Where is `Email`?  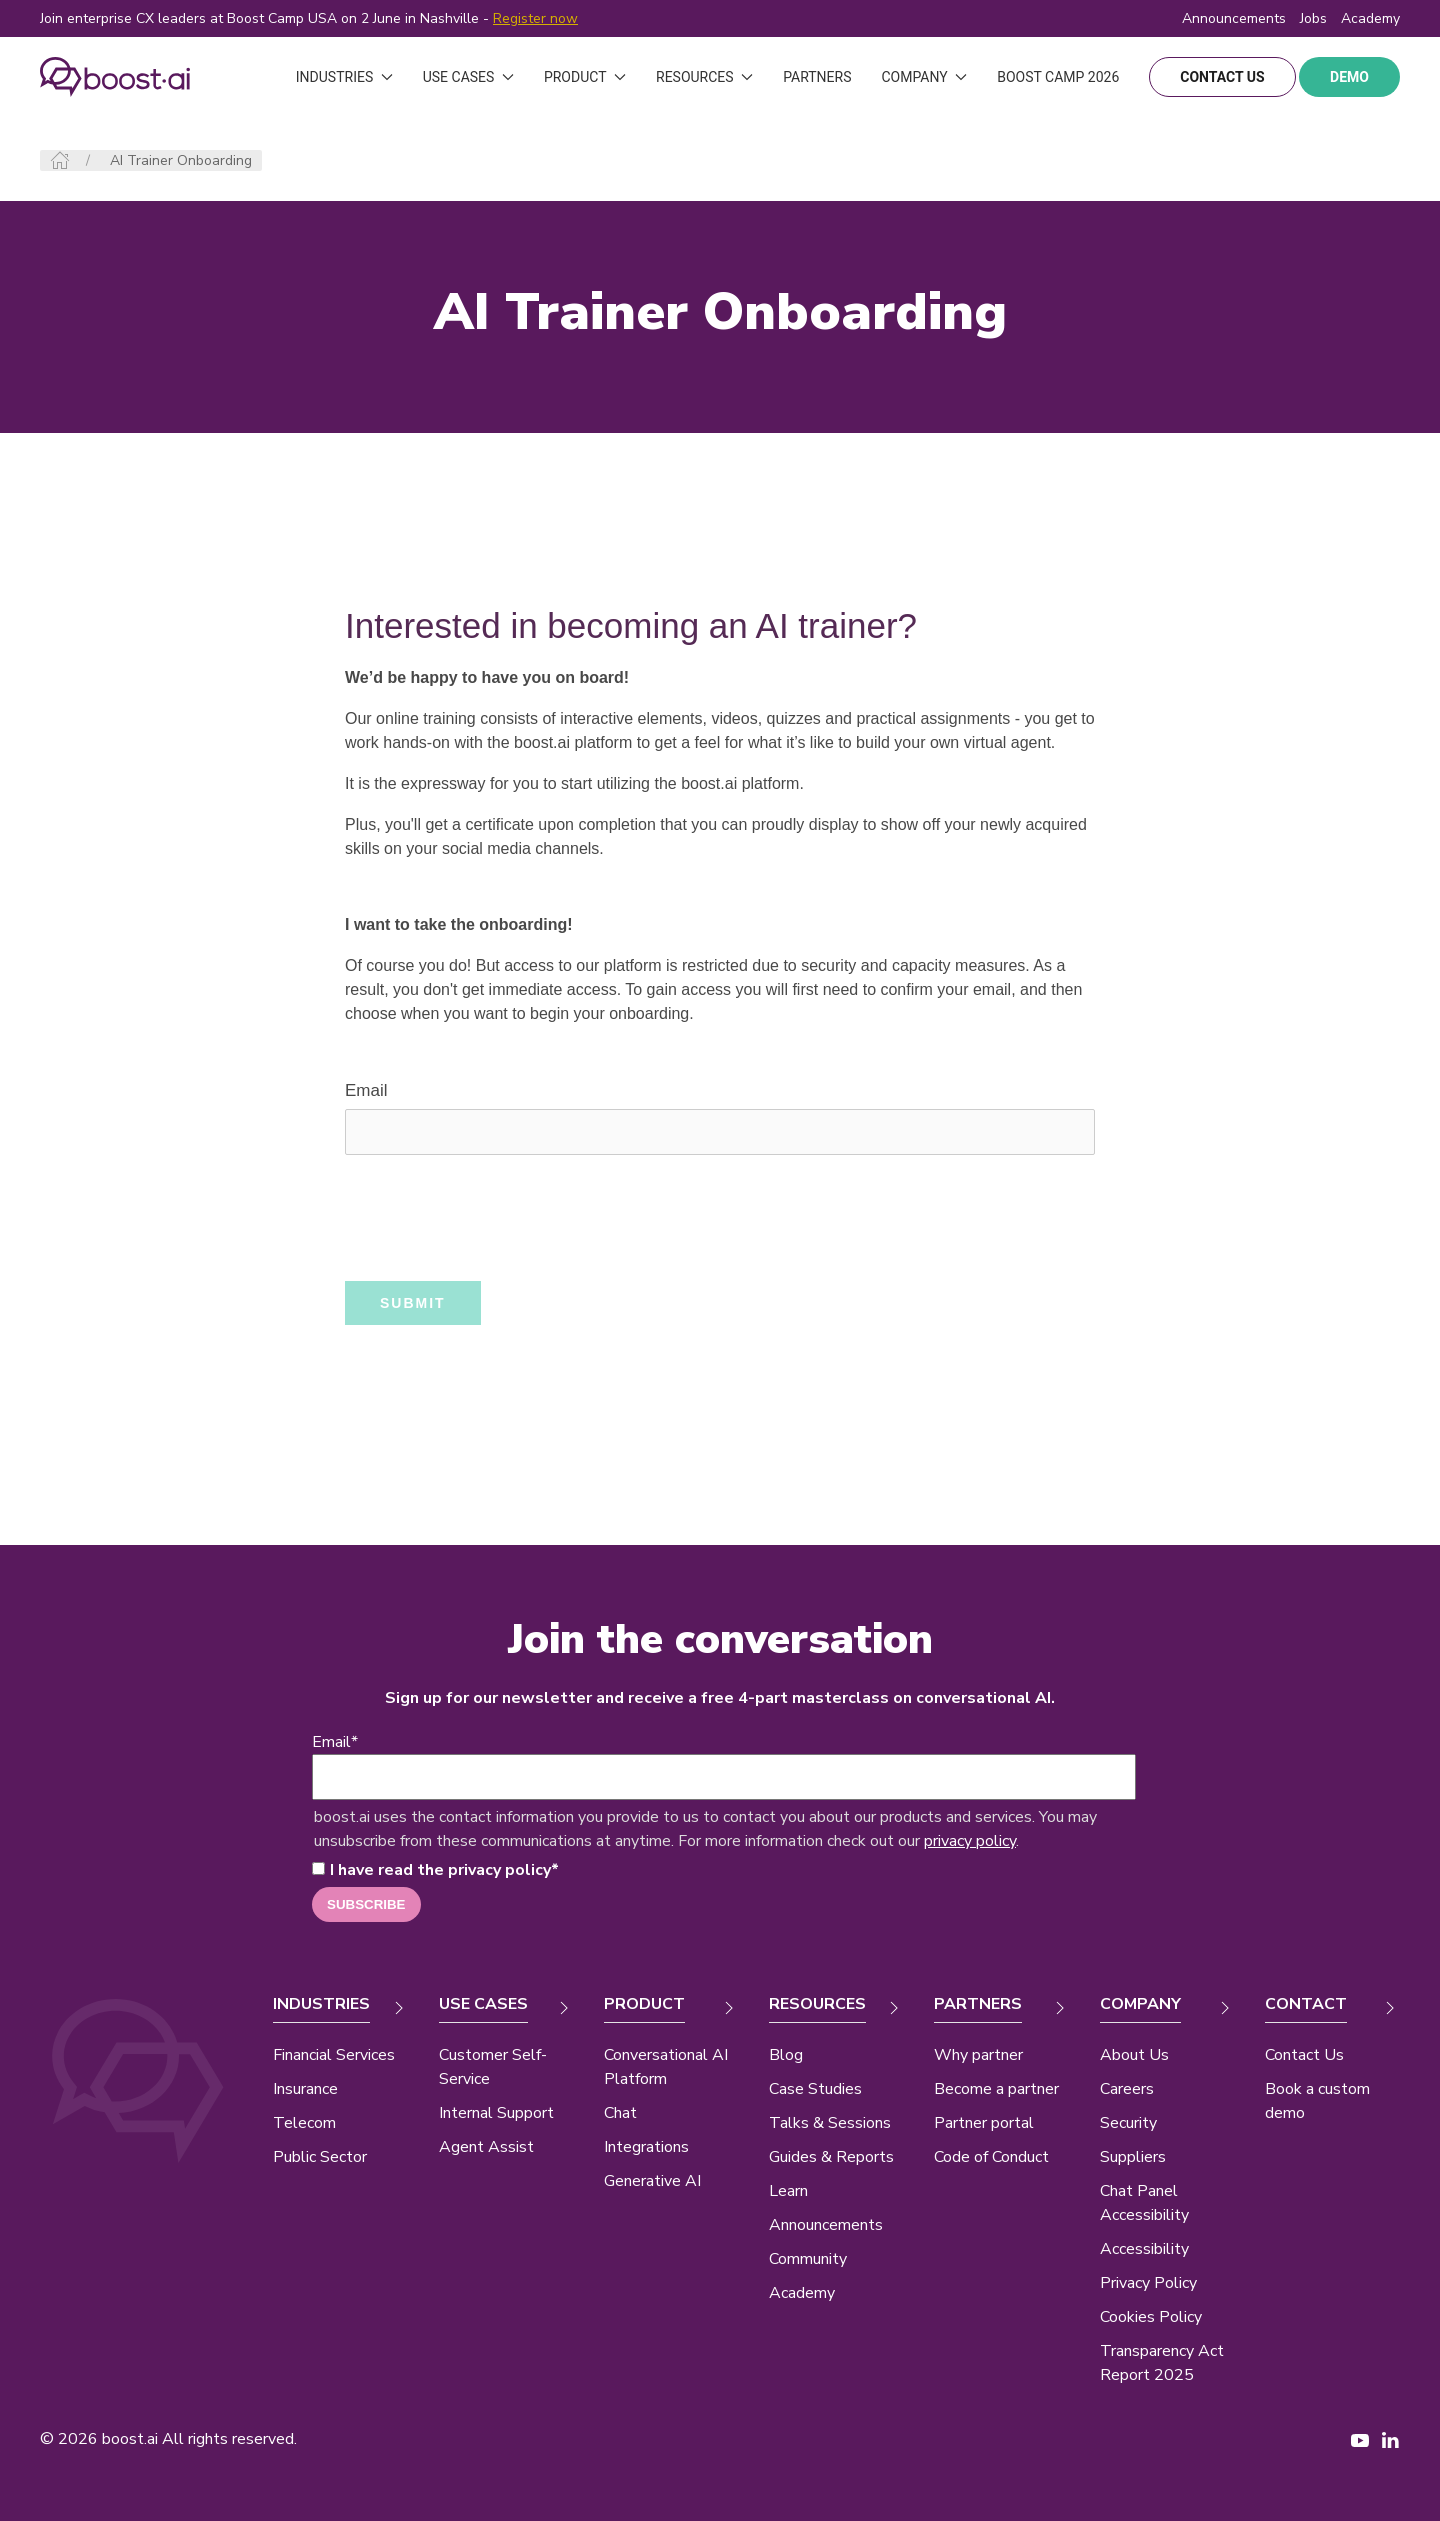
Email is located at coordinates (366, 1090).